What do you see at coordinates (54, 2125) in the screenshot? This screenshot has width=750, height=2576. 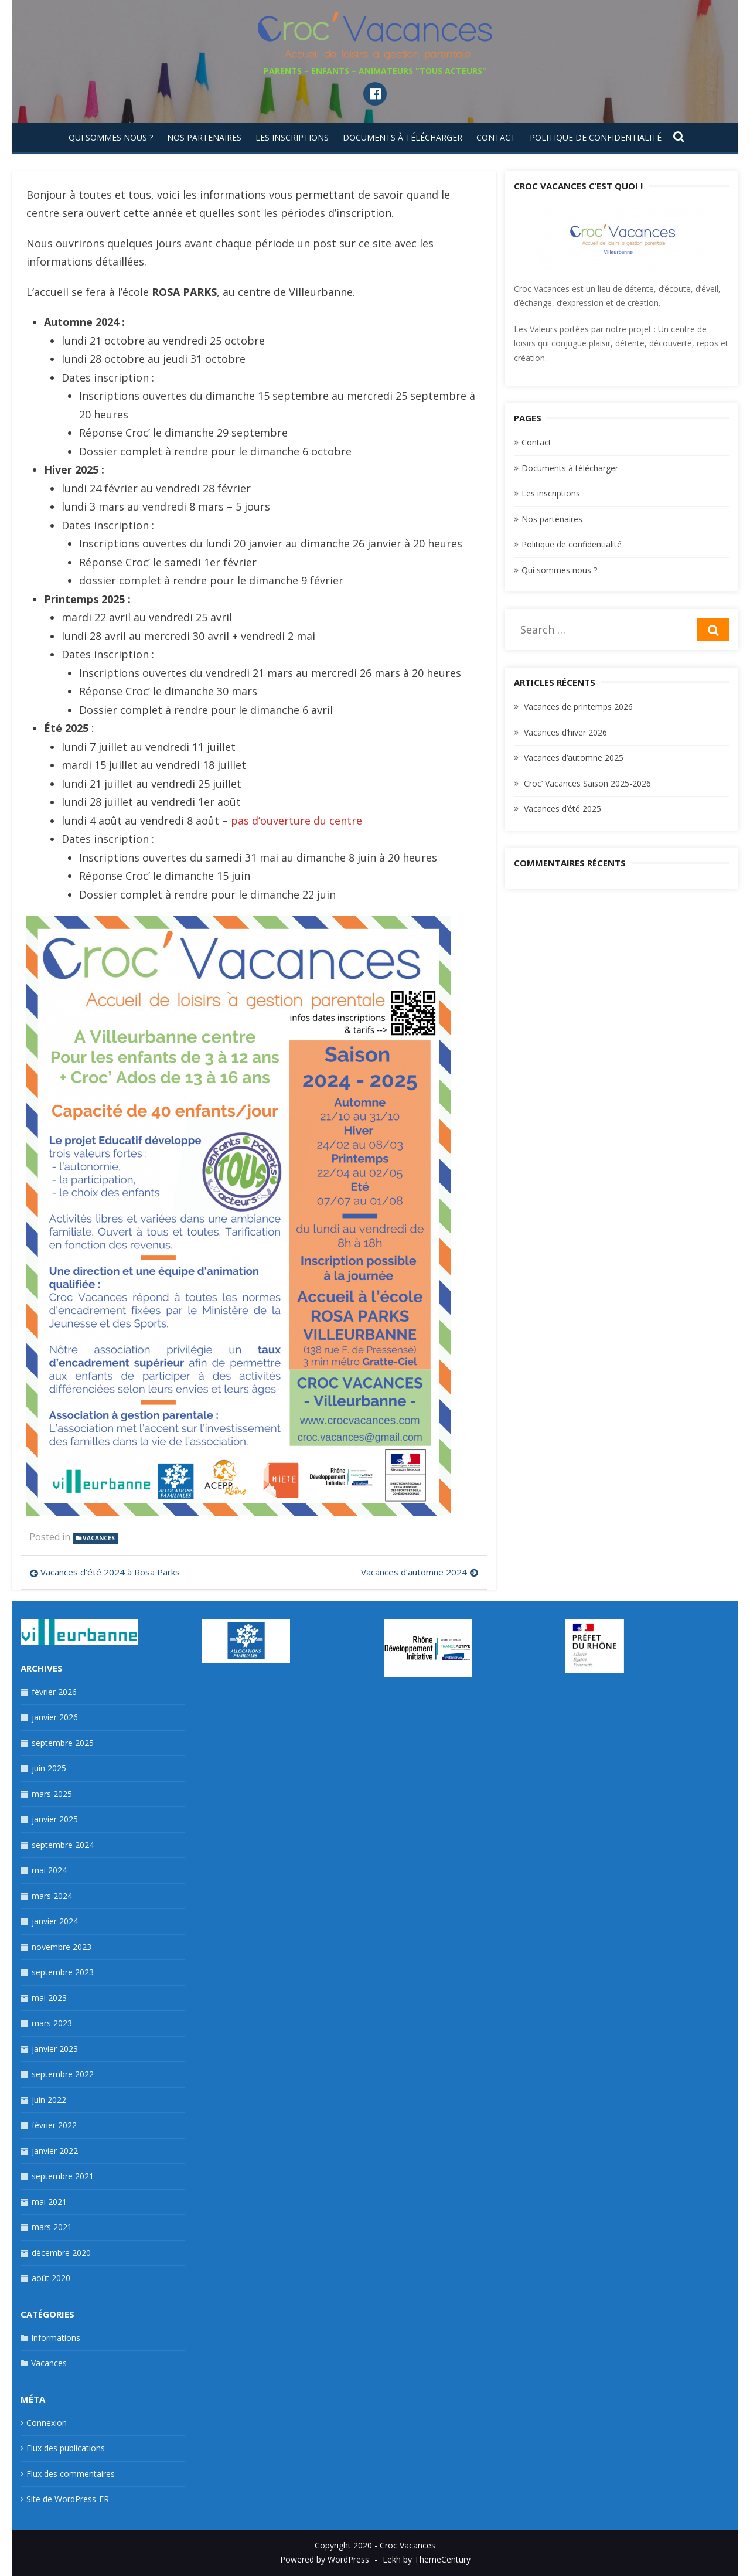 I see `février 2022` at bounding box center [54, 2125].